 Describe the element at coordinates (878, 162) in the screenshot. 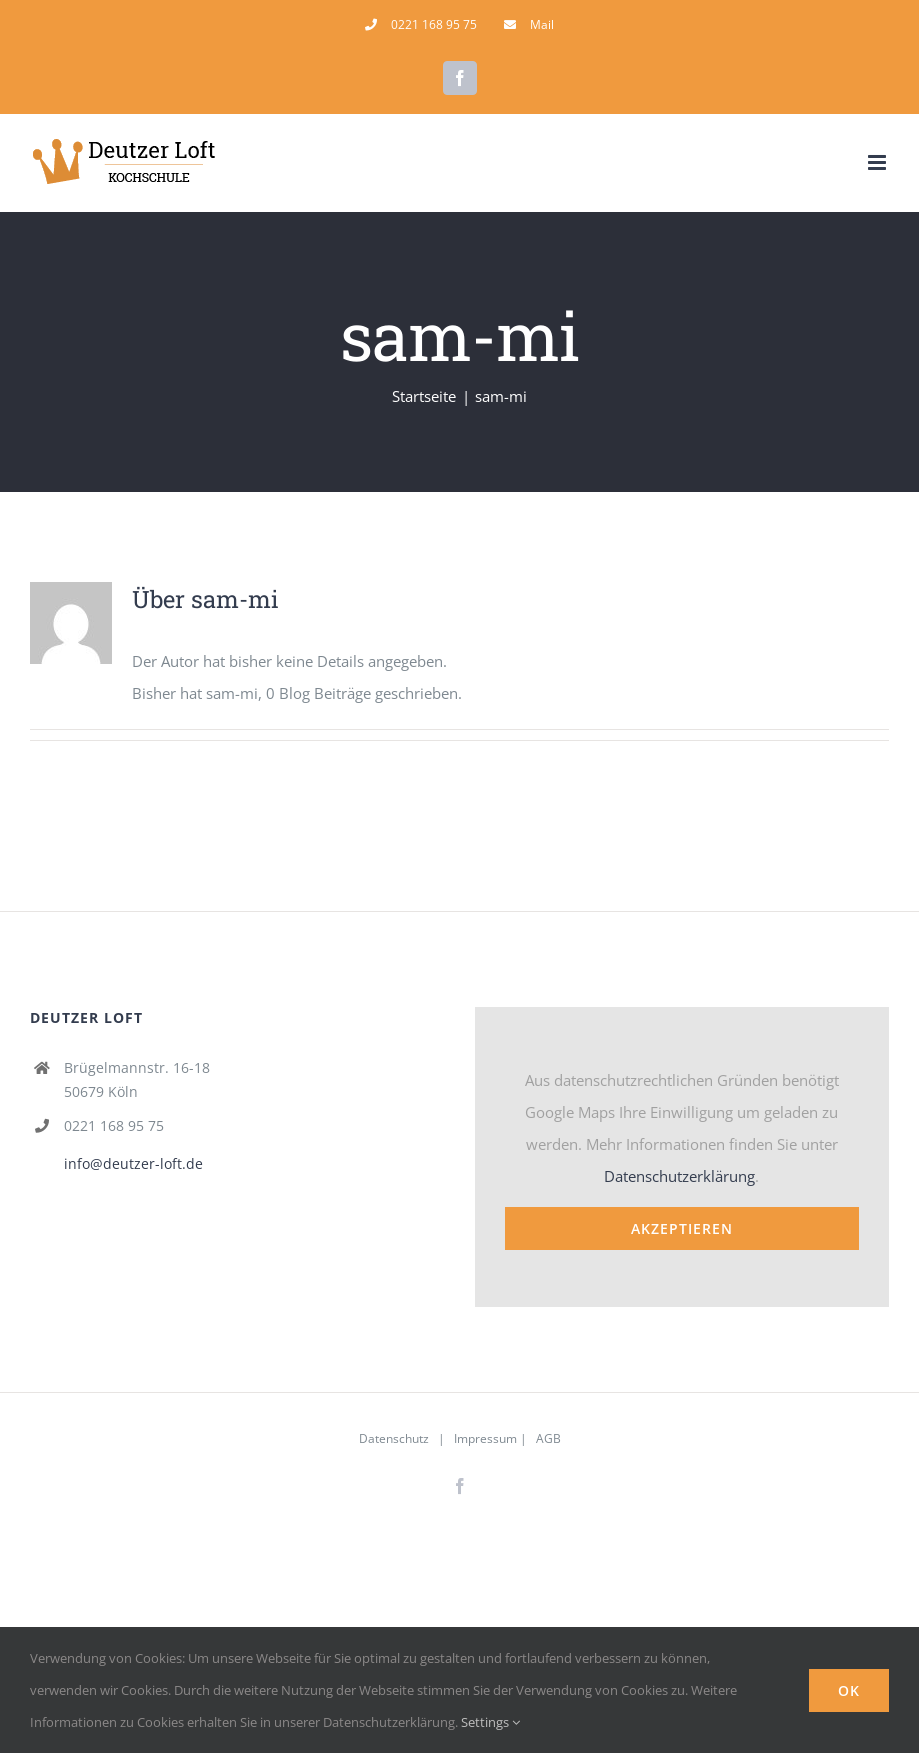

I see `[Toggle mobile menu]` at that location.